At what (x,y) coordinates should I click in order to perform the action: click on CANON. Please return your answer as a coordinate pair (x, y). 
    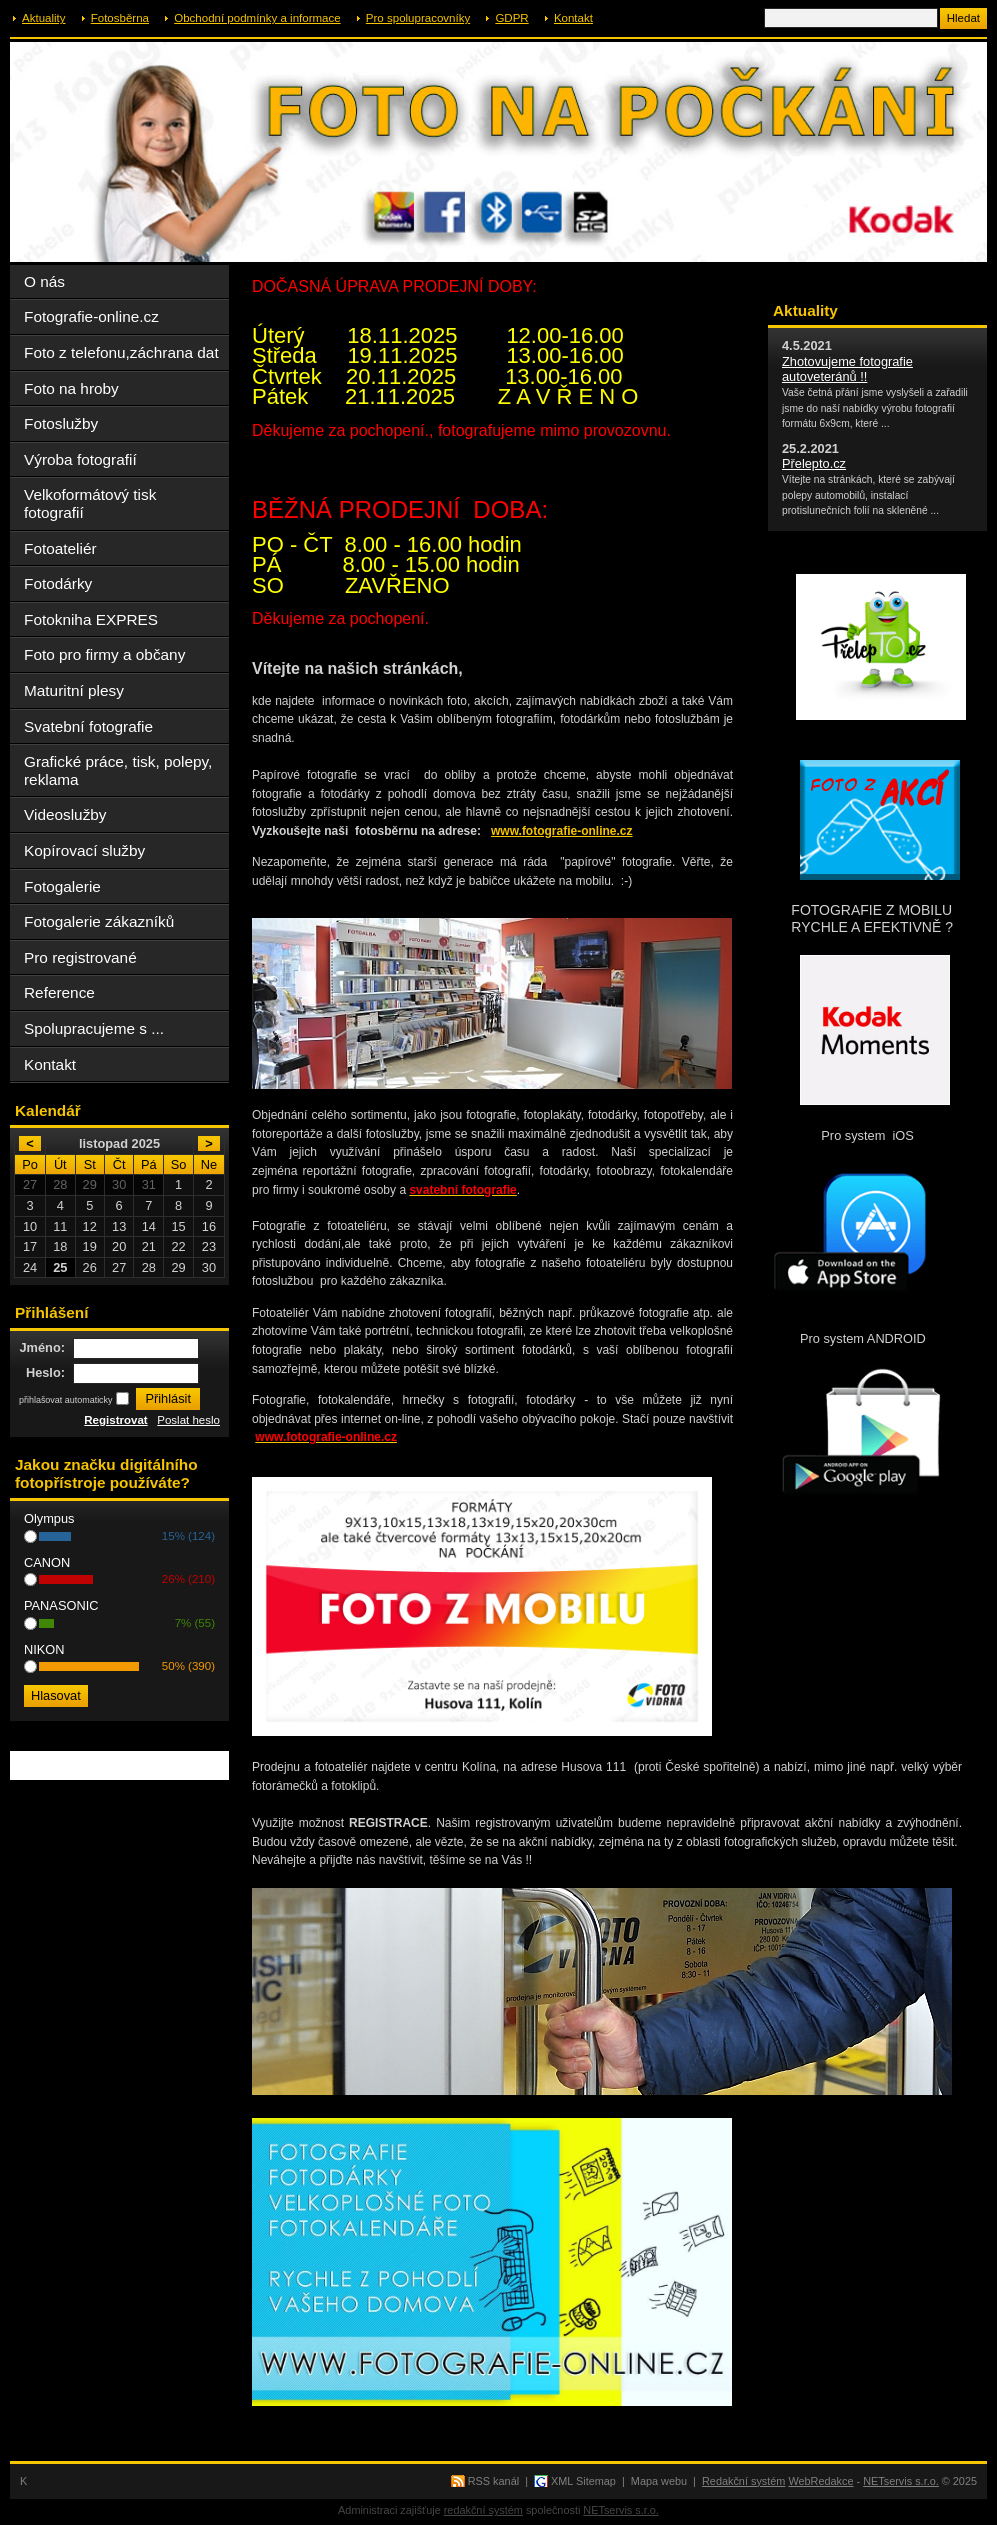
    Looking at the image, I should click on (47, 1562).